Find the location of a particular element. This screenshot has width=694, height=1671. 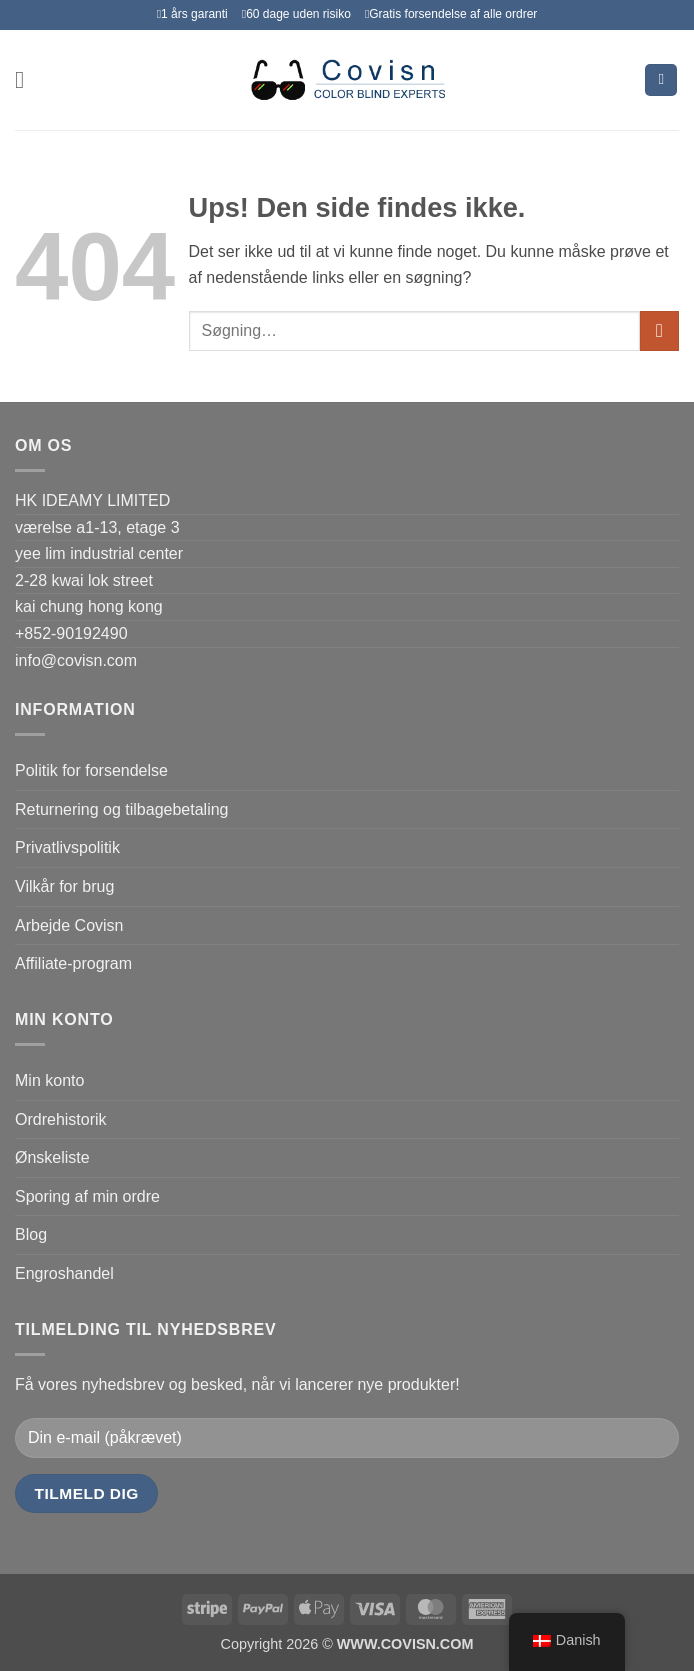

Arbejde Covisn is located at coordinates (69, 925).